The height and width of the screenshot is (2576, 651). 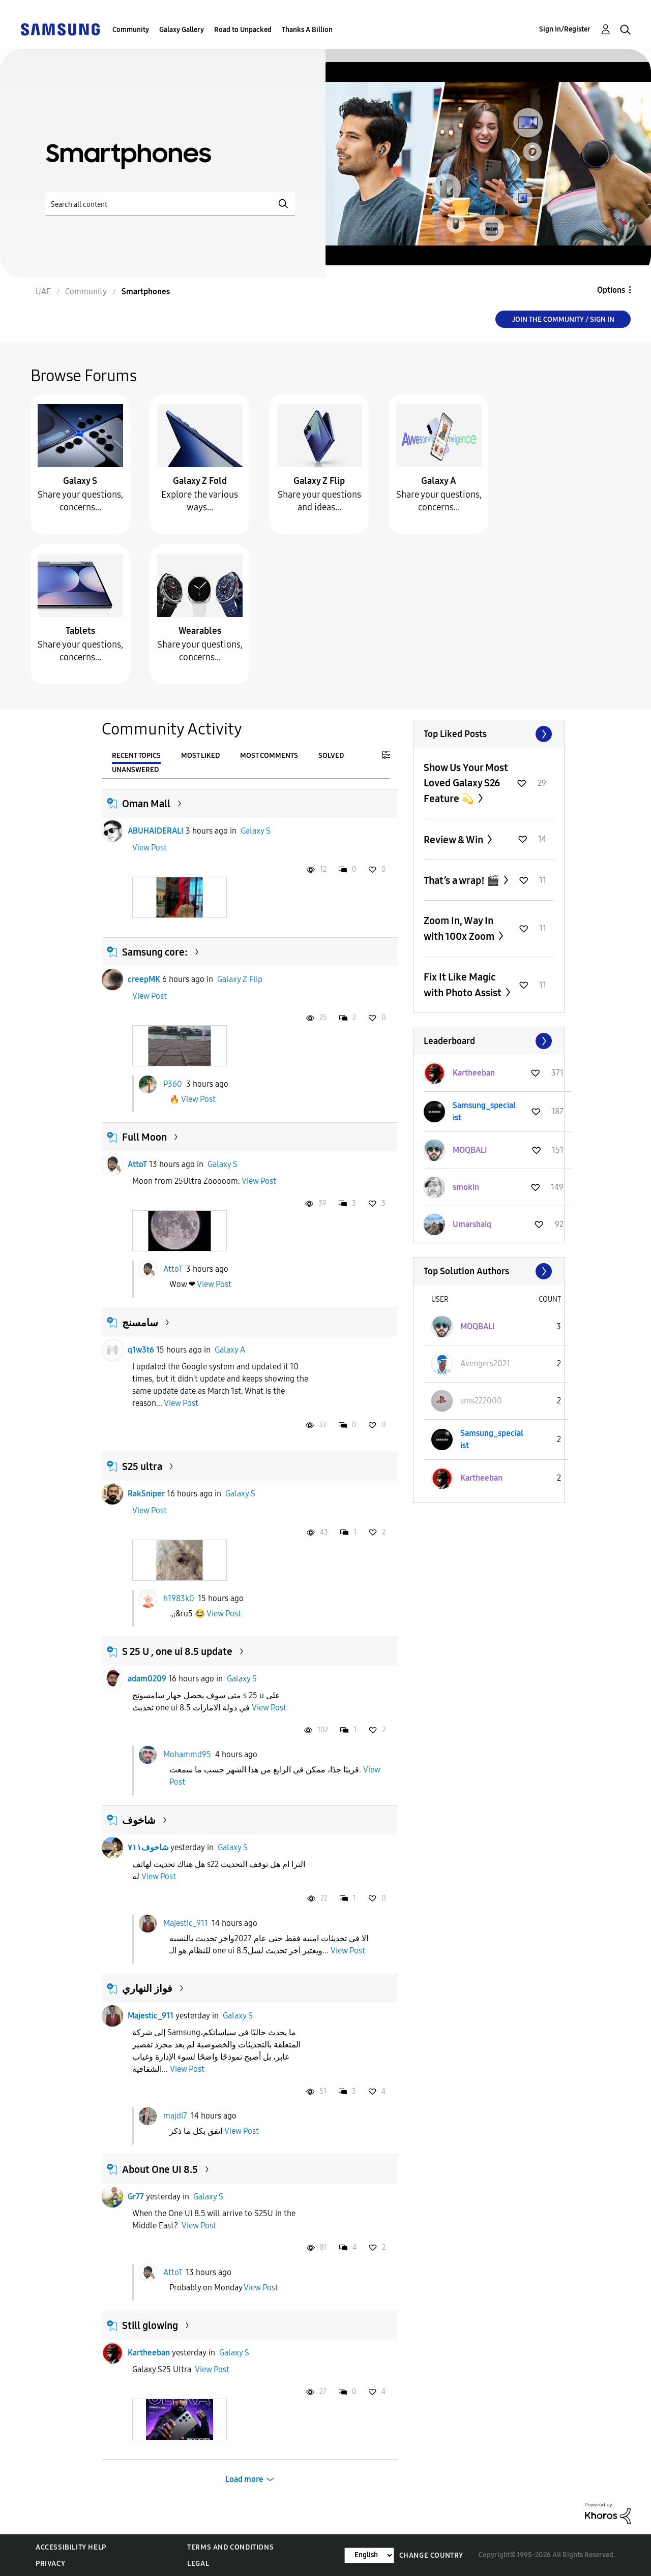 I want to click on [View Profile of Kartheeban], so click(x=474, y=1073).